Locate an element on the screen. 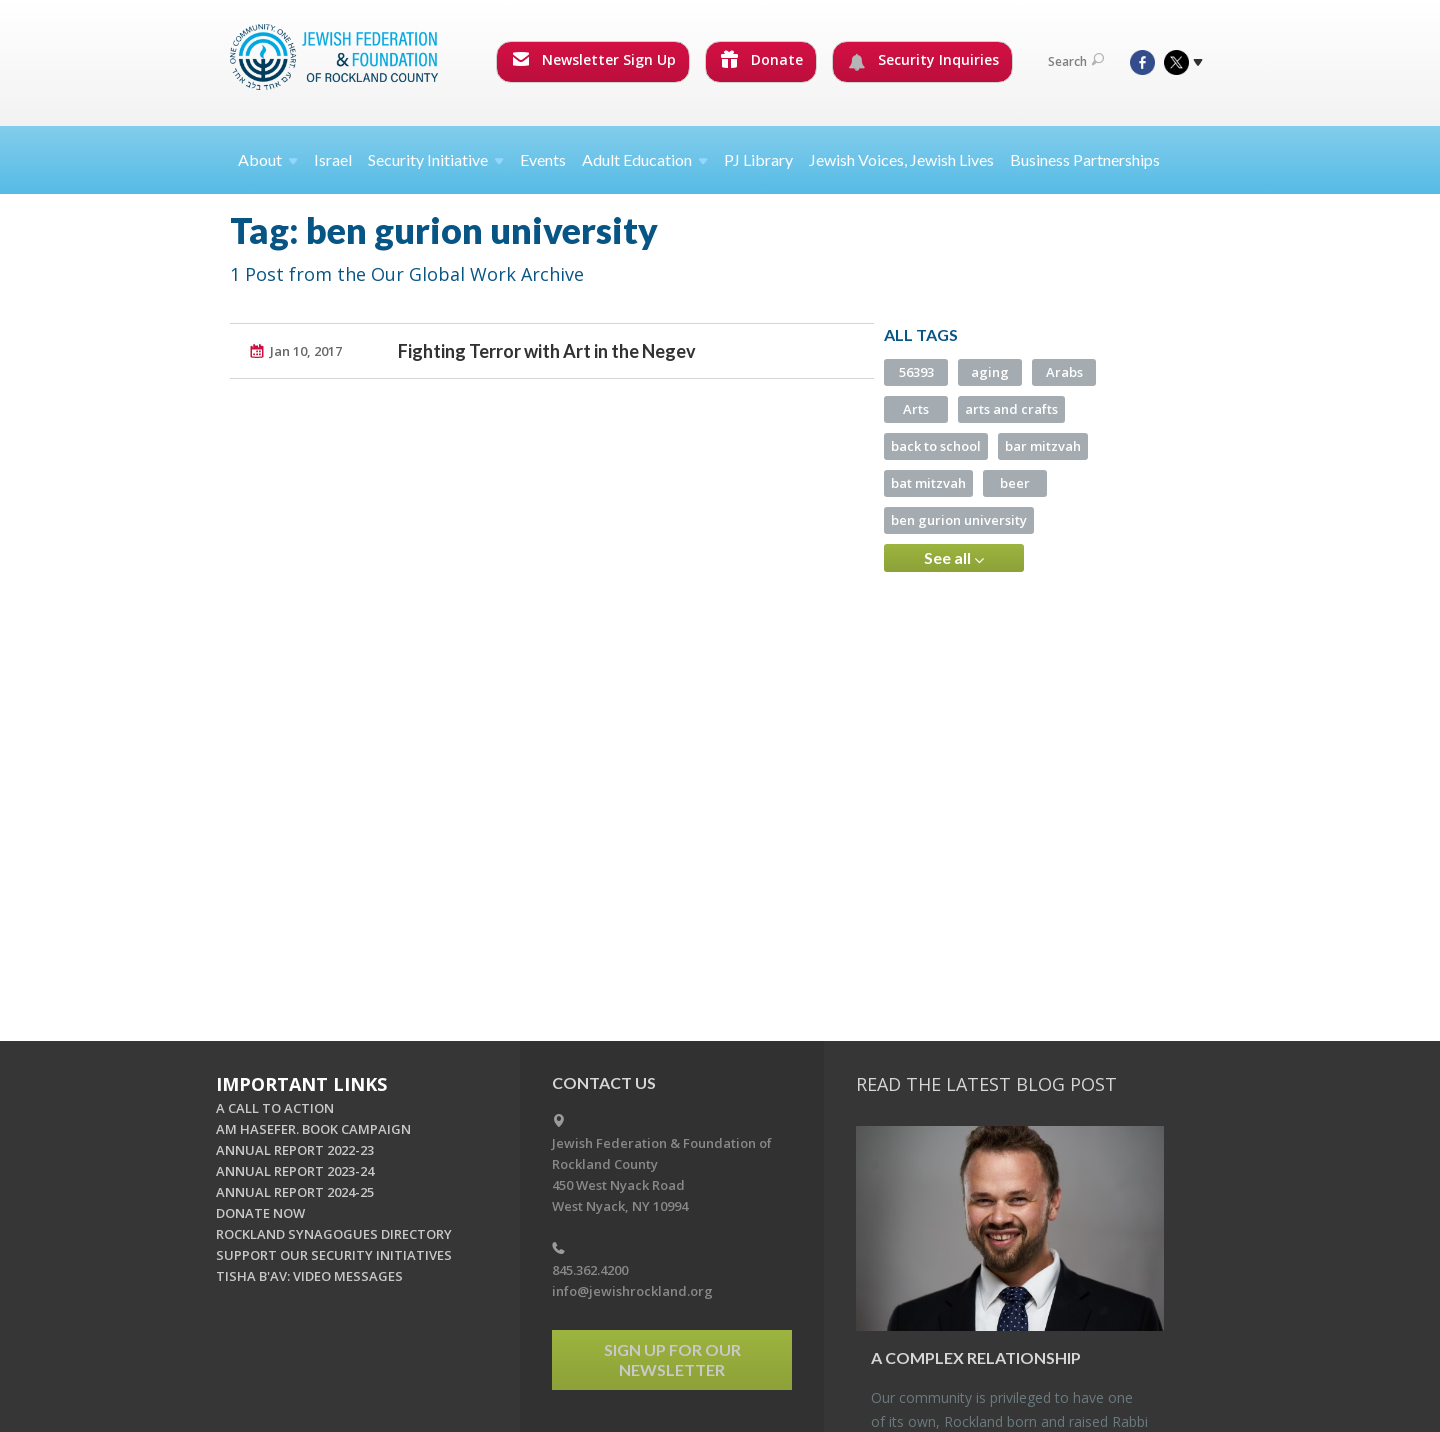 Image resolution: width=1440 pixels, height=1432 pixels. Events is located at coordinates (543, 159).